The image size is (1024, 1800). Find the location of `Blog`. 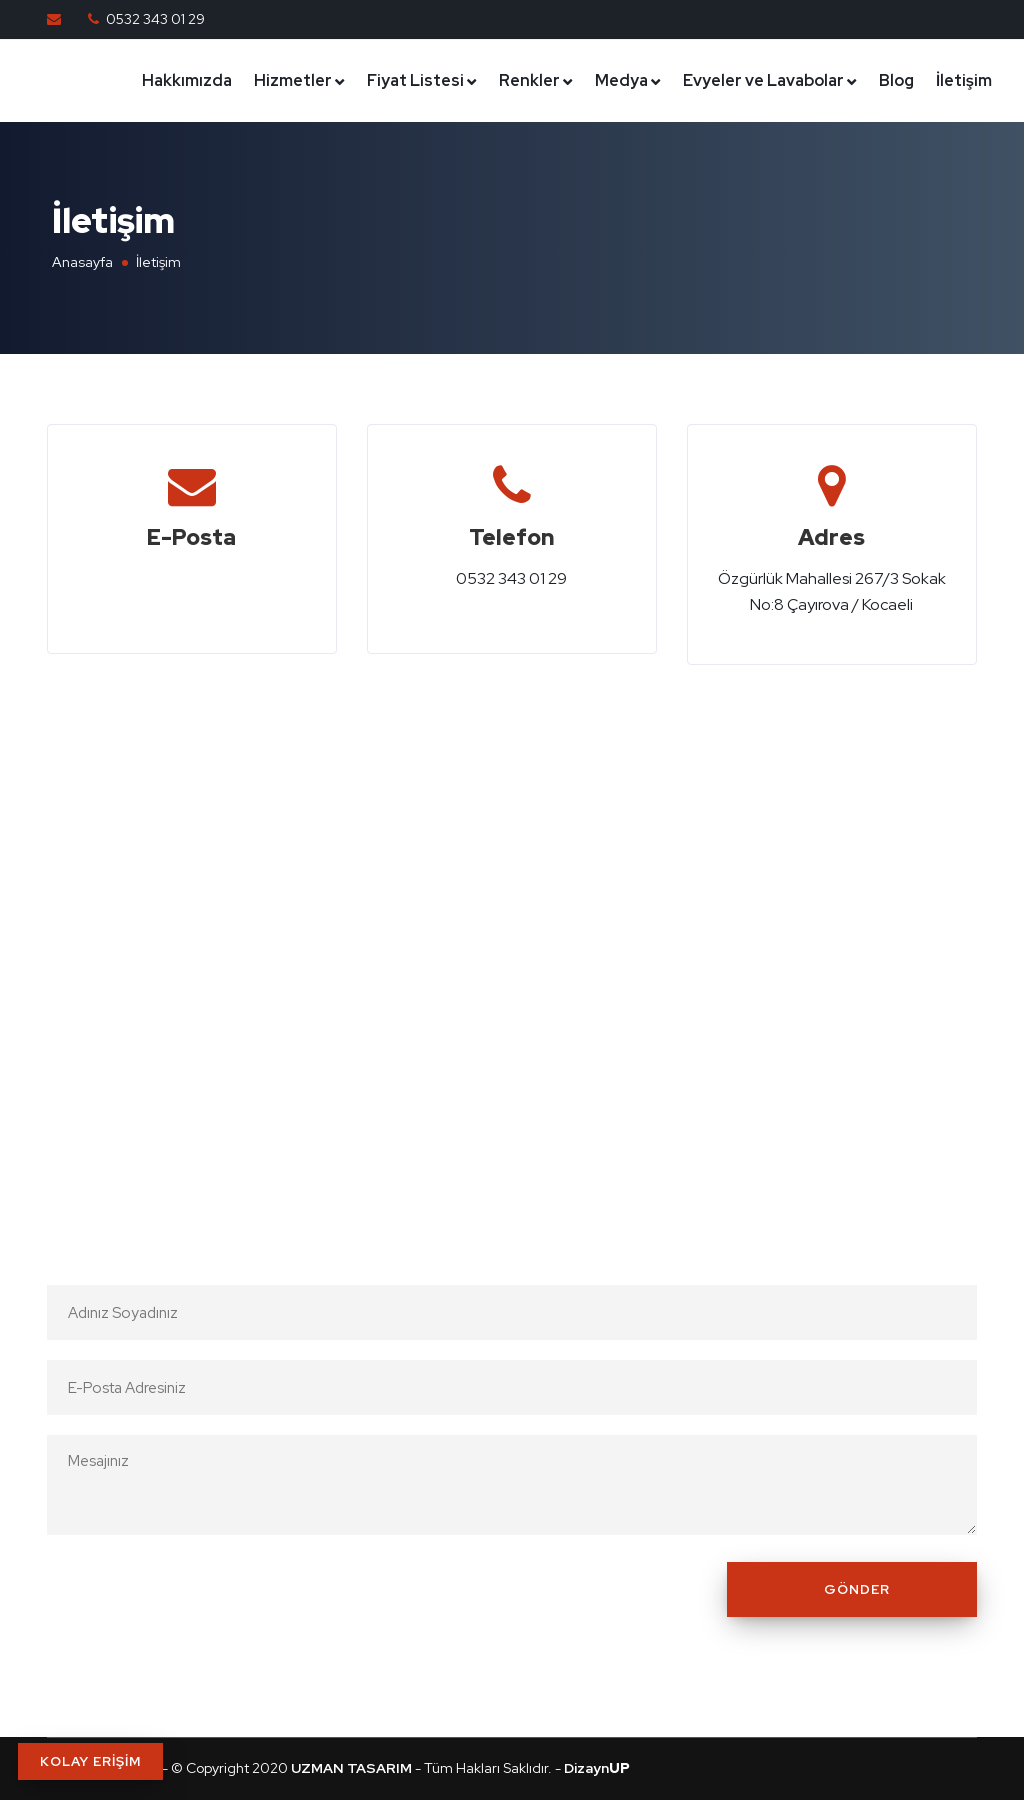

Blog is located at coordinates (896, 80).